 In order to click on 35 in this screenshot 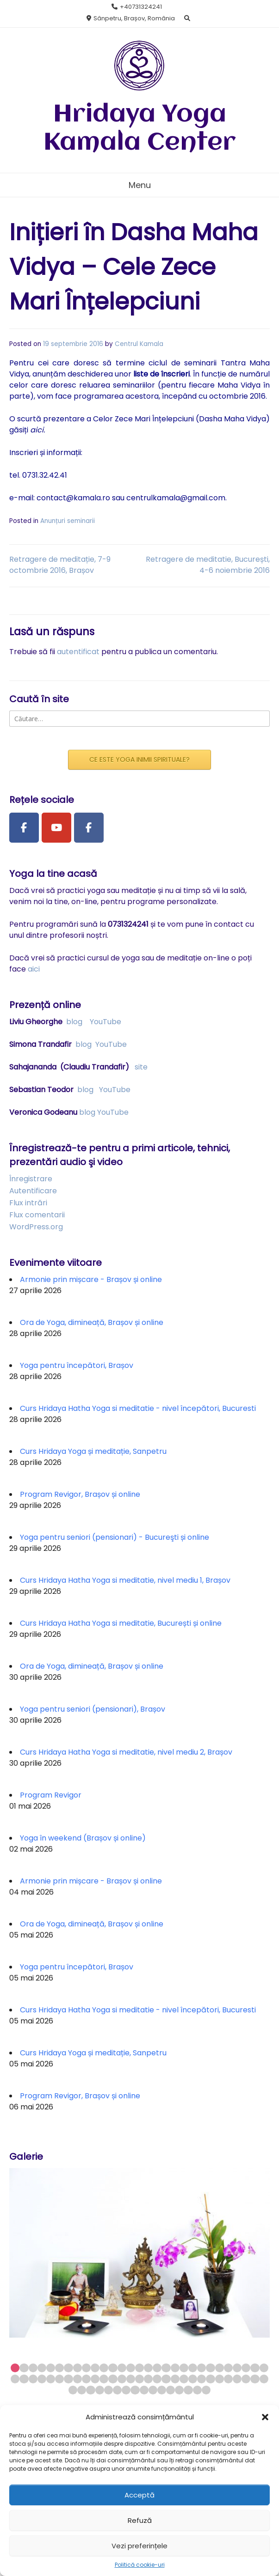, I will do `click(59, 2379)`.